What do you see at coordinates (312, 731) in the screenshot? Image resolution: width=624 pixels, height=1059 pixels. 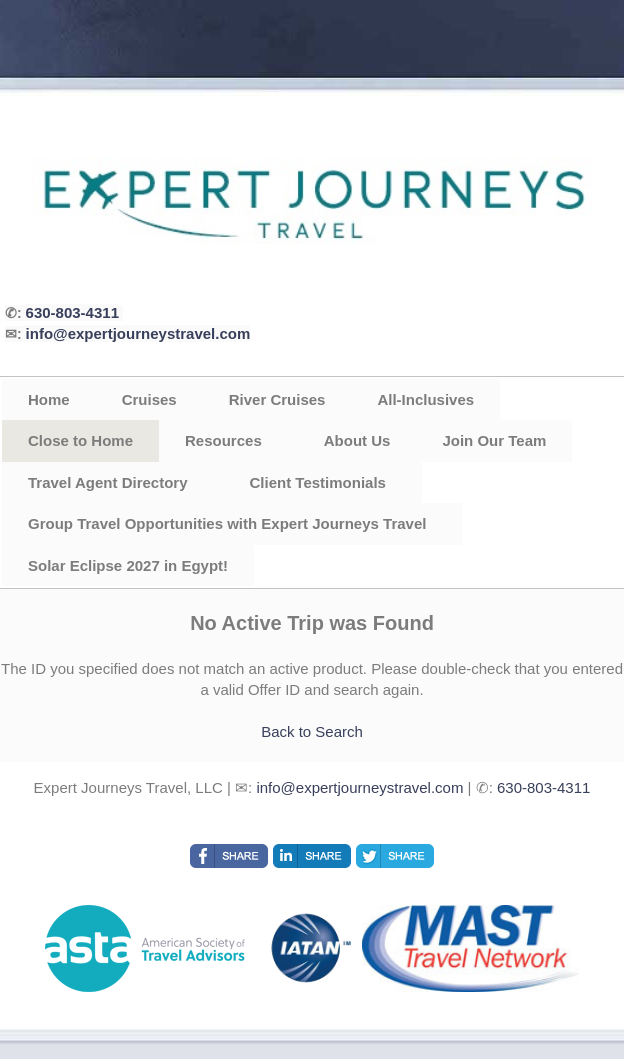 I see `Back to Search` at bounding box center [312, 731].